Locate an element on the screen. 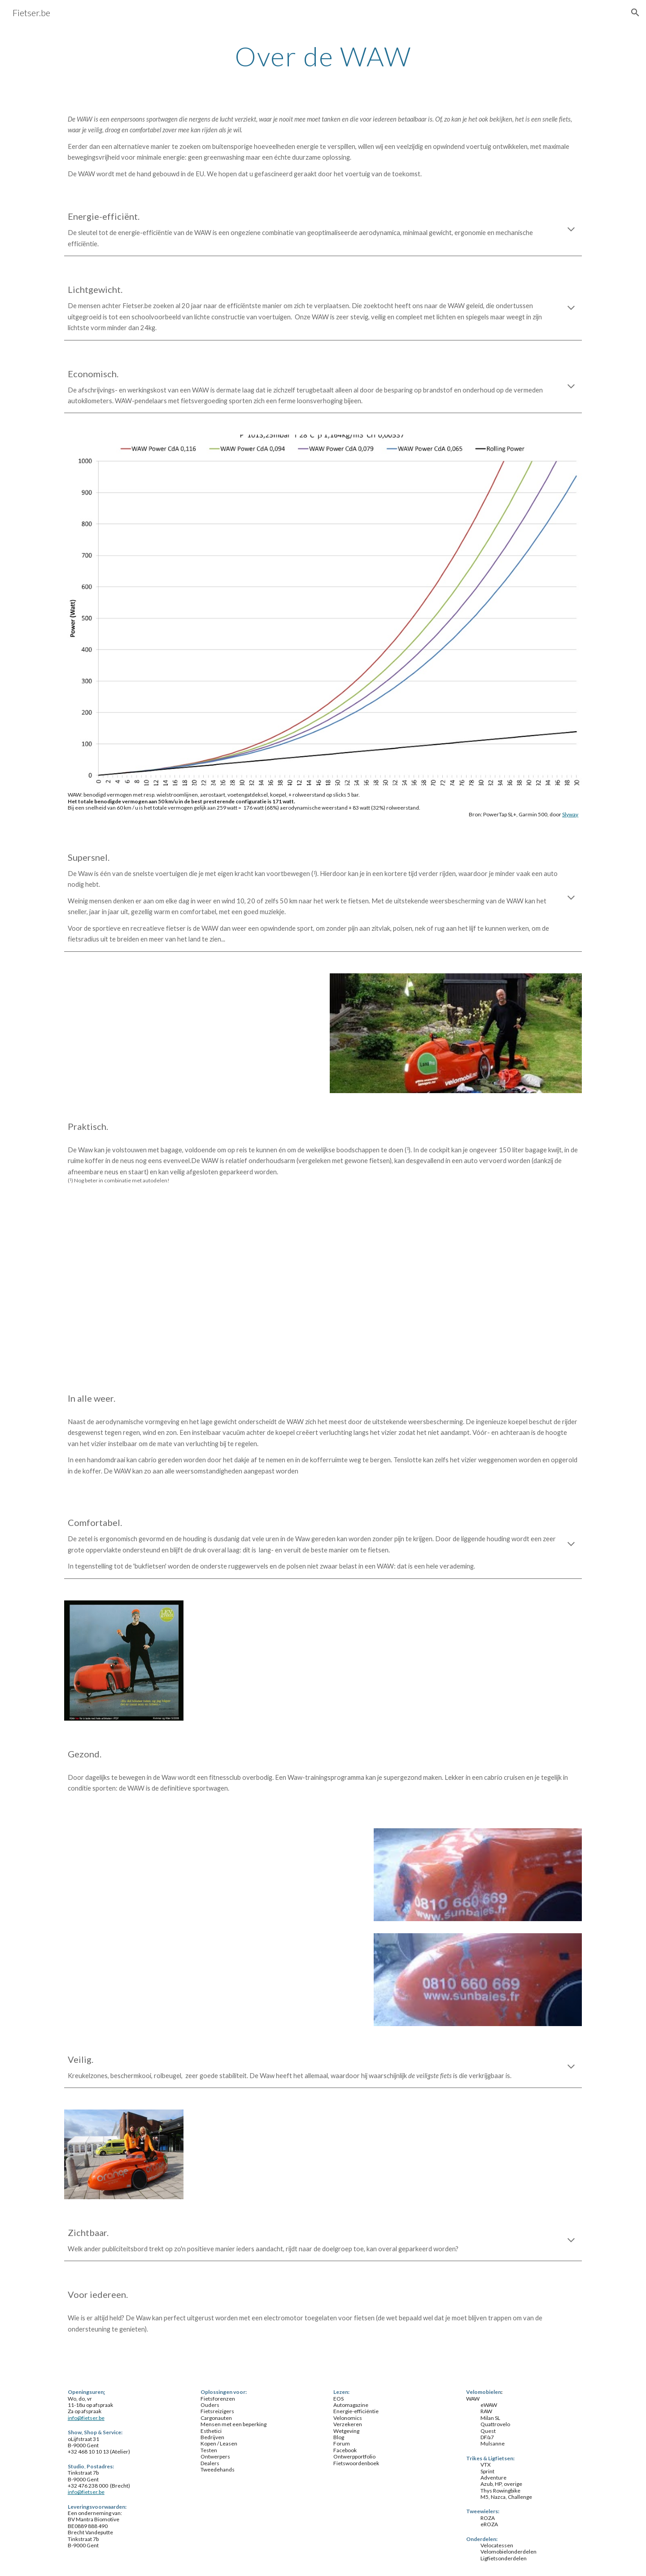  [button] is located at coordinates (635, 12).